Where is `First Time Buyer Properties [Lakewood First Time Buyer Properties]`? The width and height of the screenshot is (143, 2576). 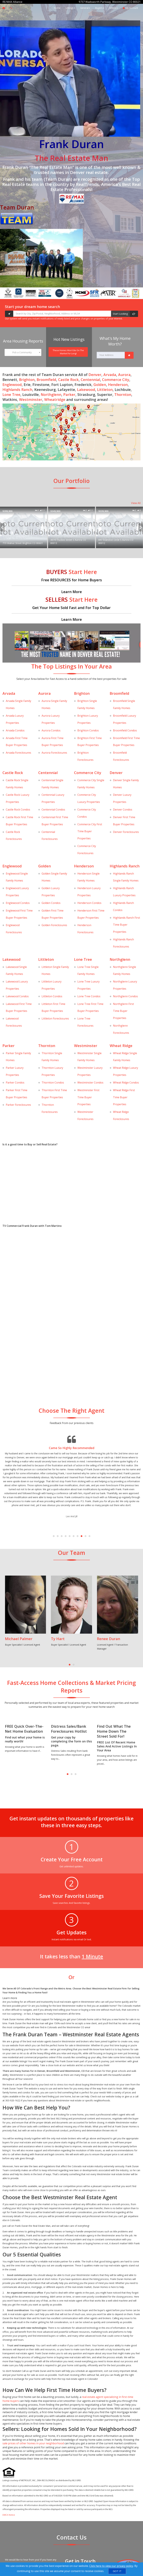 First Time Buyer Properties [Lakewood First Time Buyer Properties] is located at coordinates (19, 884).